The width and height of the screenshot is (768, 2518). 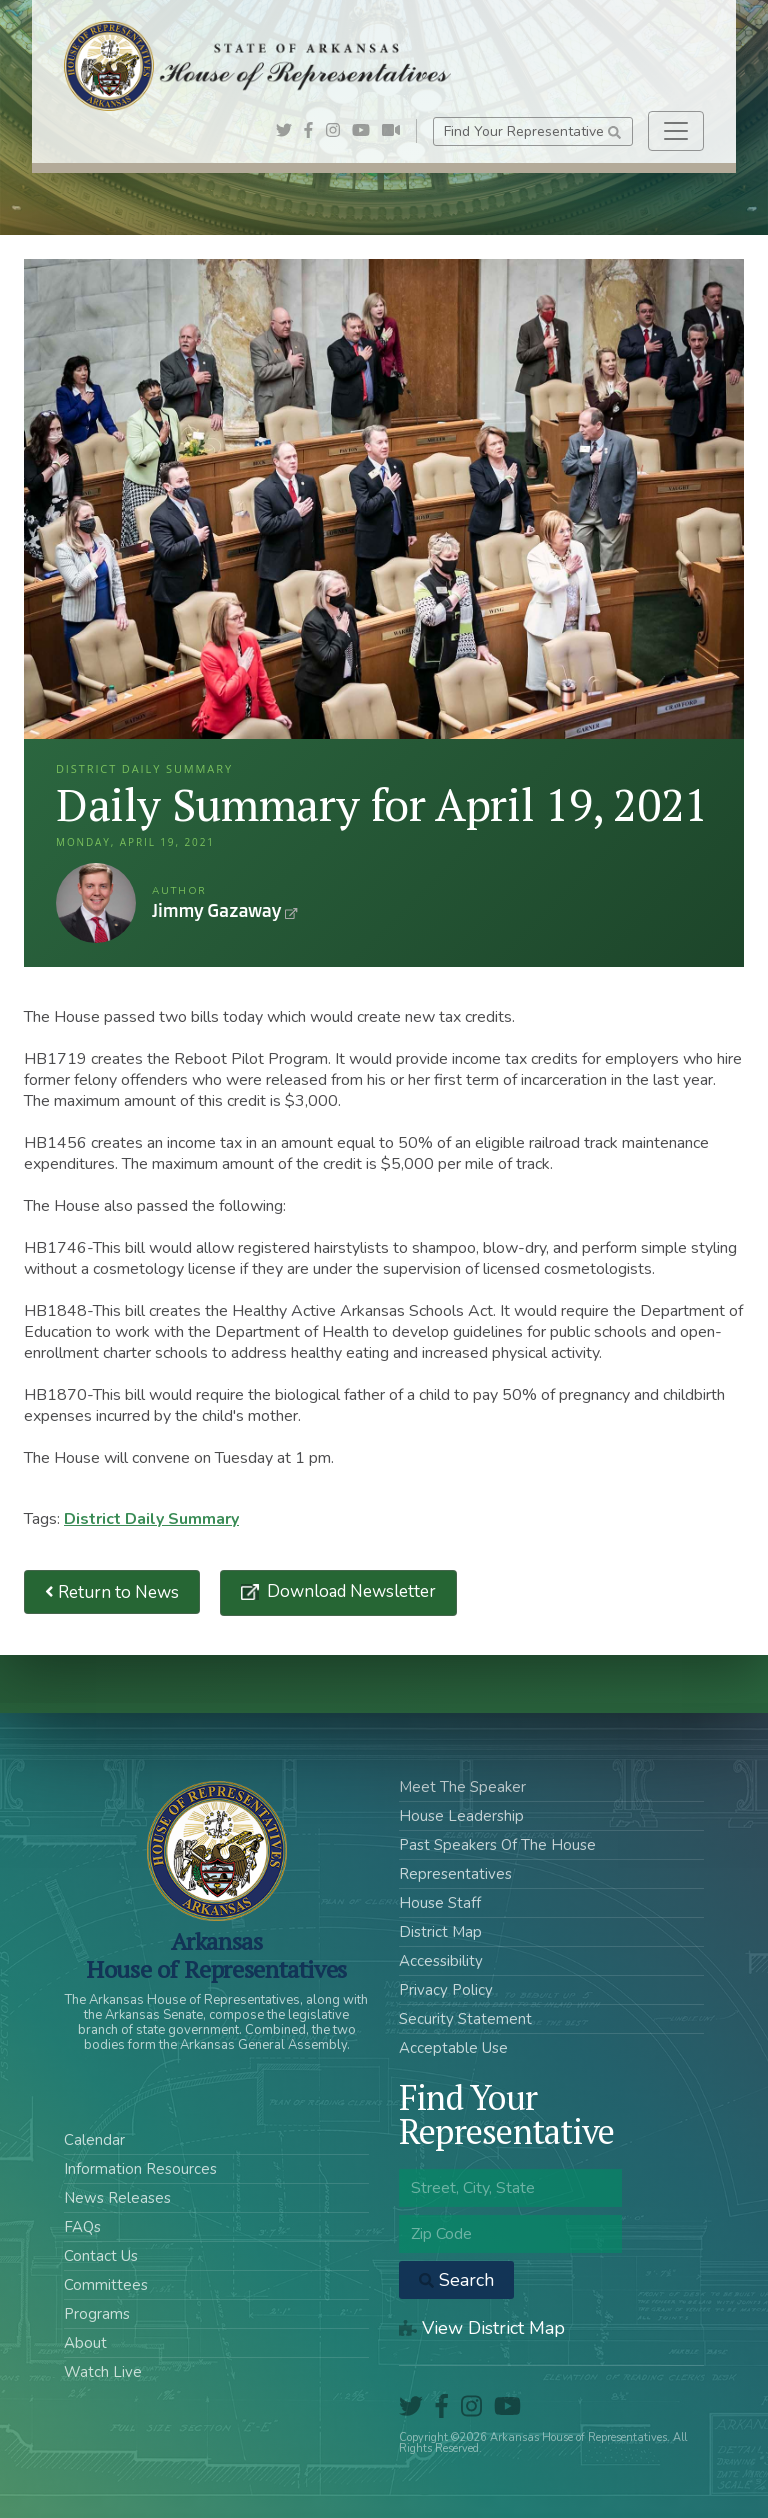 I want to click on View District Map, so click(x=482, y=2328).